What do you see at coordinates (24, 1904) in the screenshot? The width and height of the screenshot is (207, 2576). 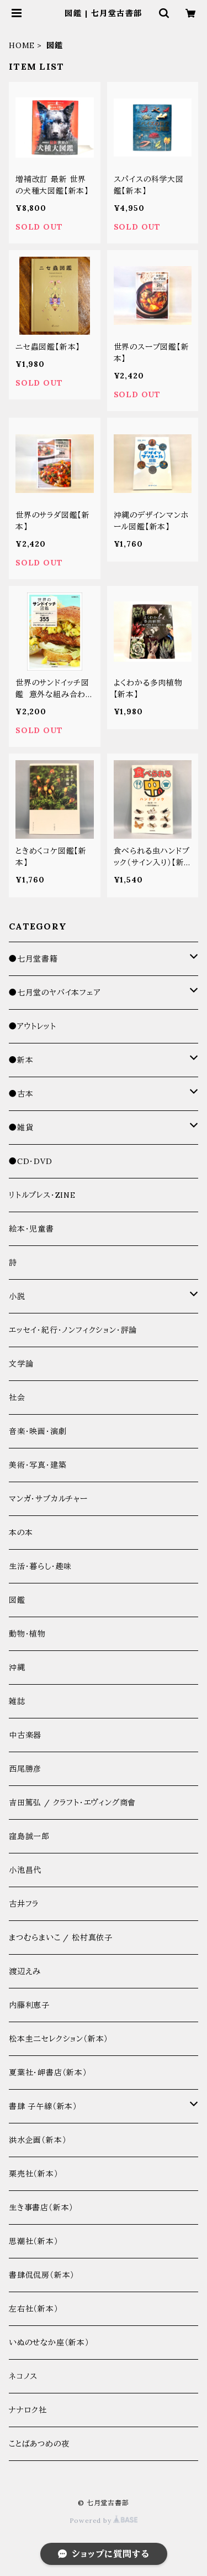 I see `古井フラ` at bounding box center [24, 1904].